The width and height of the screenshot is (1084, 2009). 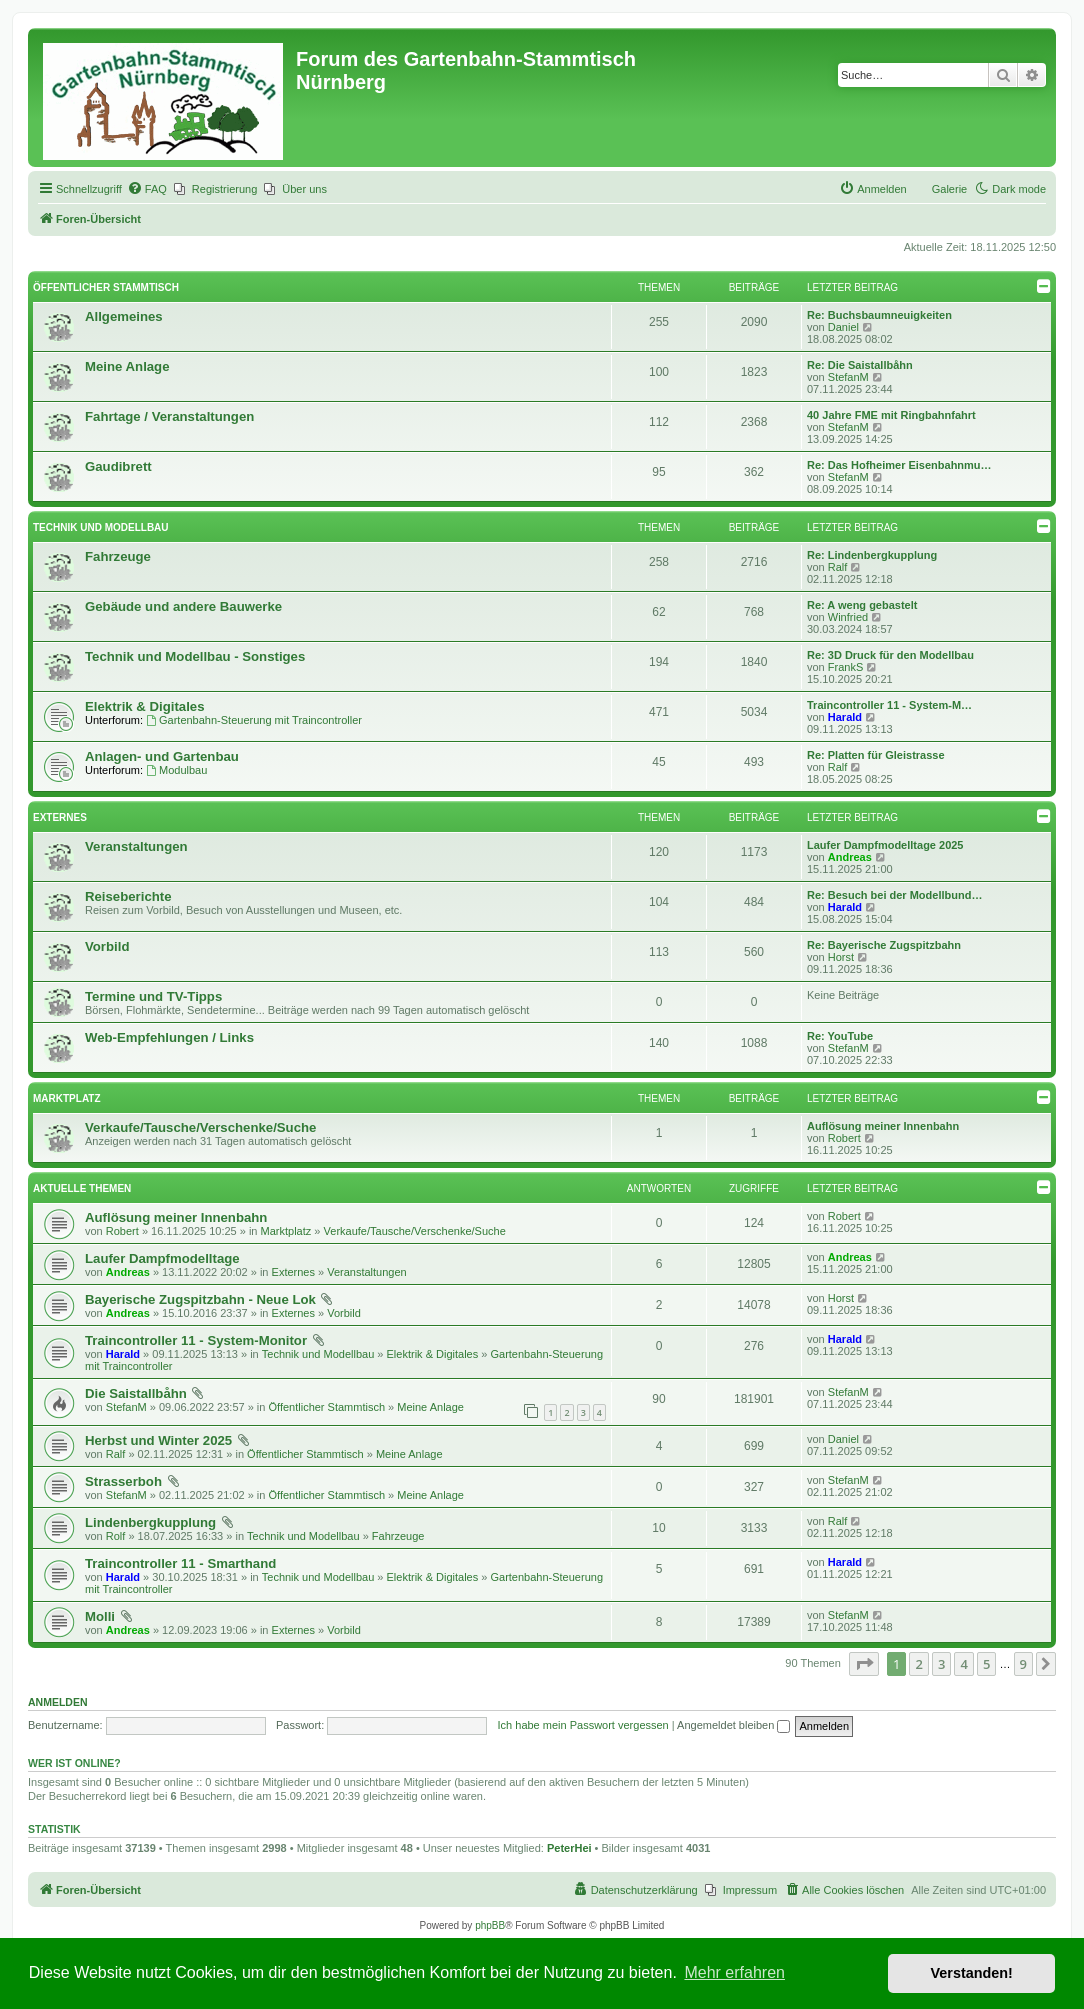 I want to click on Lindenbergkupplung, so click(x=150, y=1522).